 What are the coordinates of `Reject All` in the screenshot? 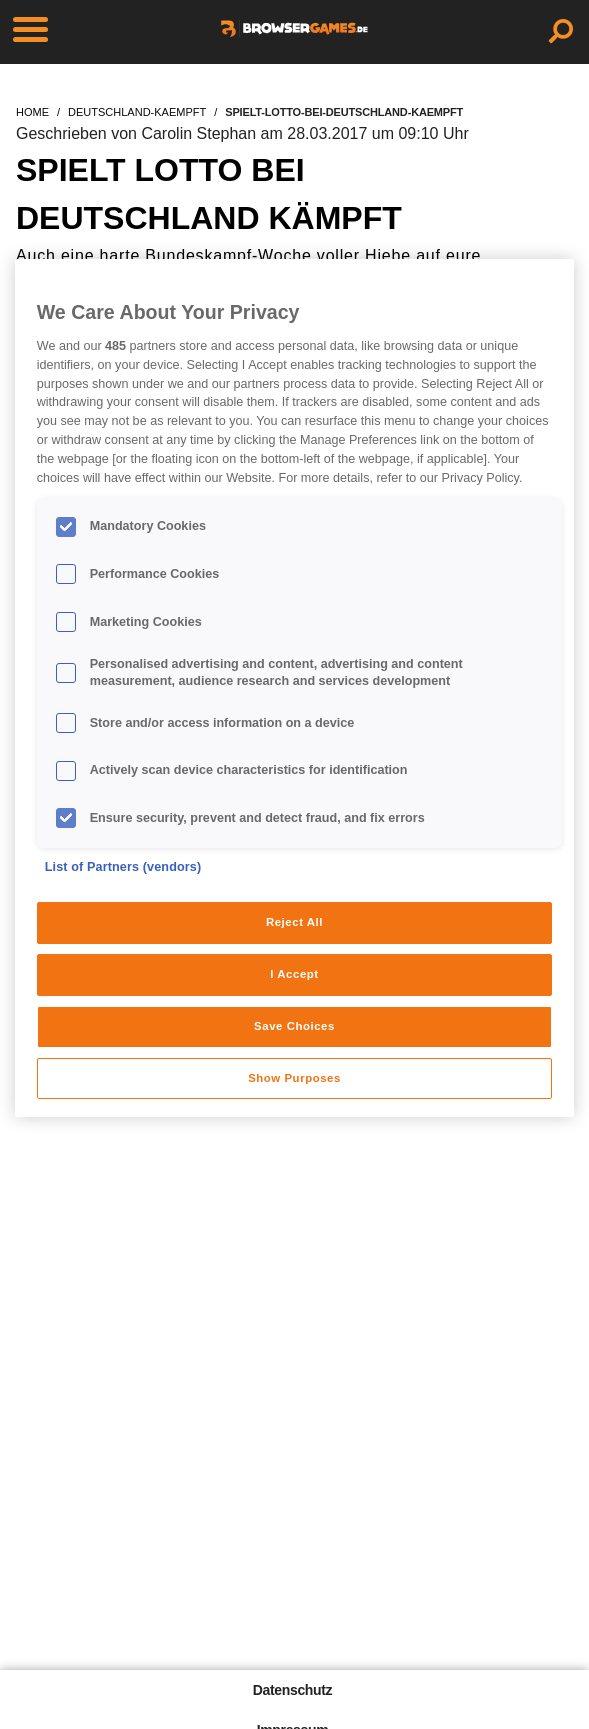 It's located at (294, 922).